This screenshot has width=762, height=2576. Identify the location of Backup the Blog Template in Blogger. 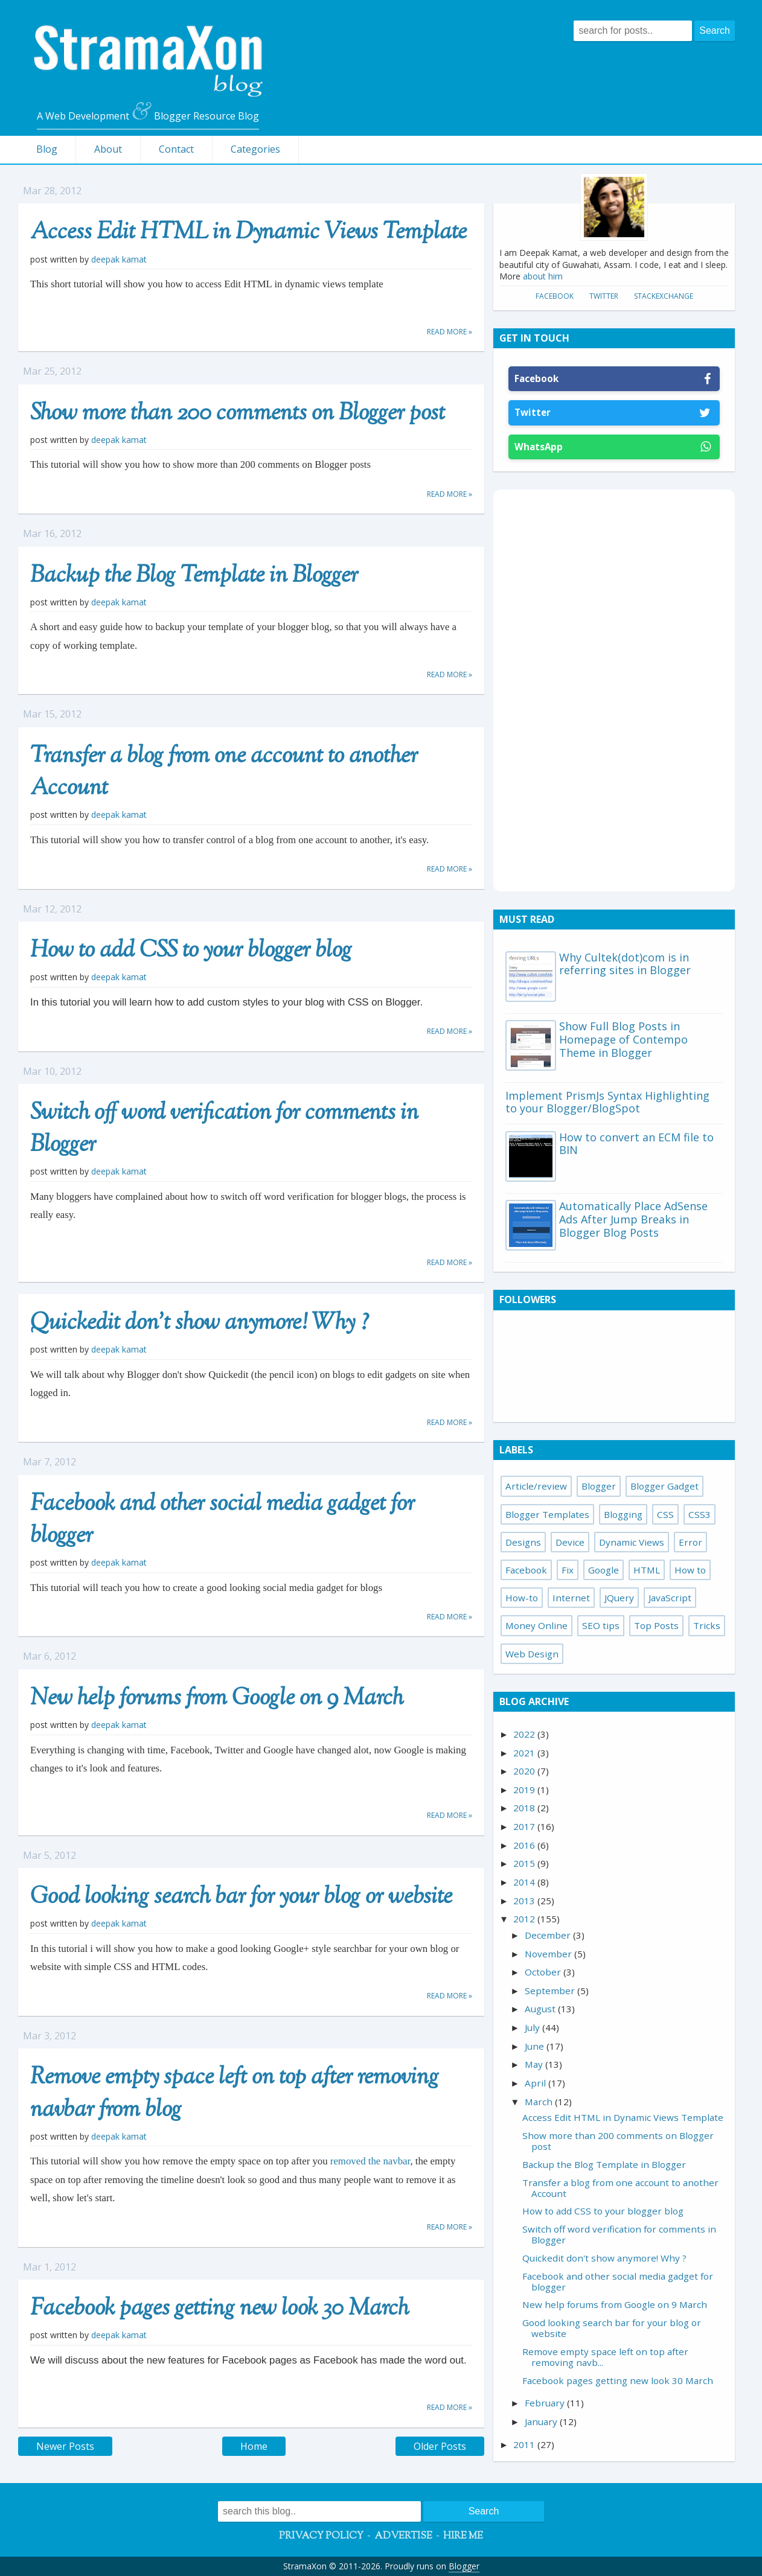
(194, 576).